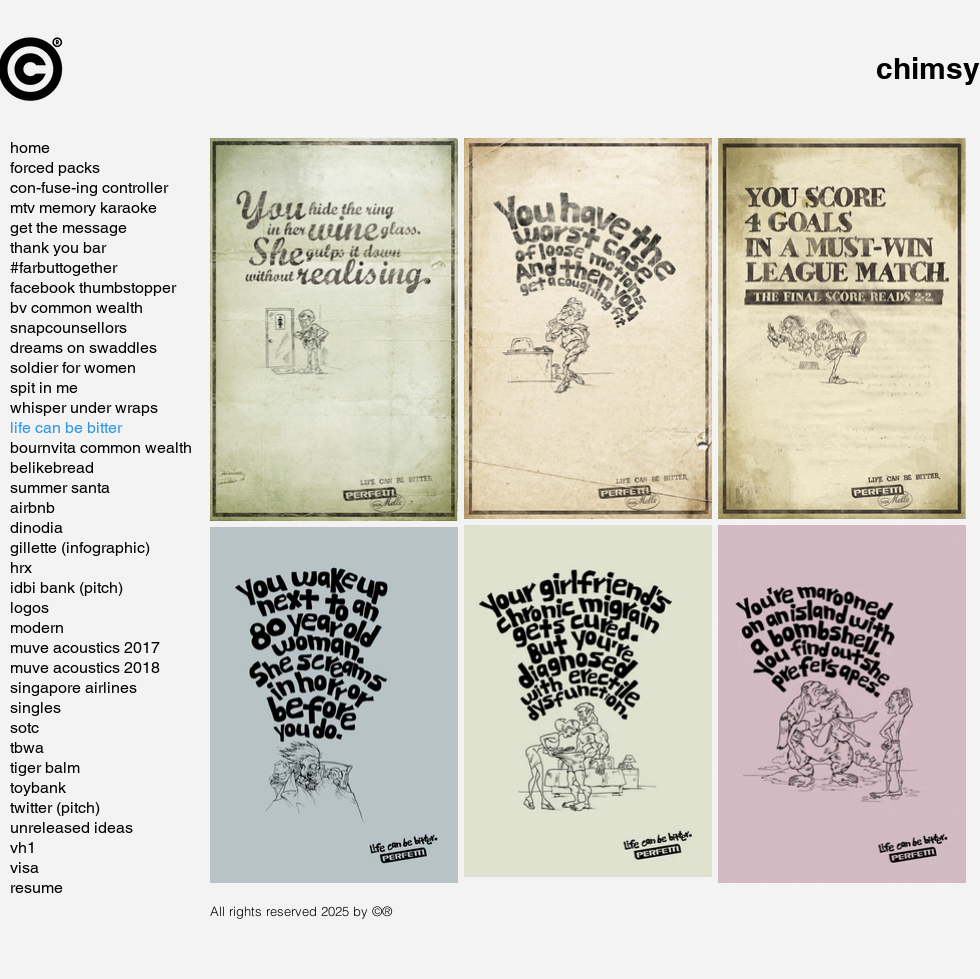  Describe the element at coordinates (85, 647) in the screenshot. I see `muve acoustics 2017` at that location.